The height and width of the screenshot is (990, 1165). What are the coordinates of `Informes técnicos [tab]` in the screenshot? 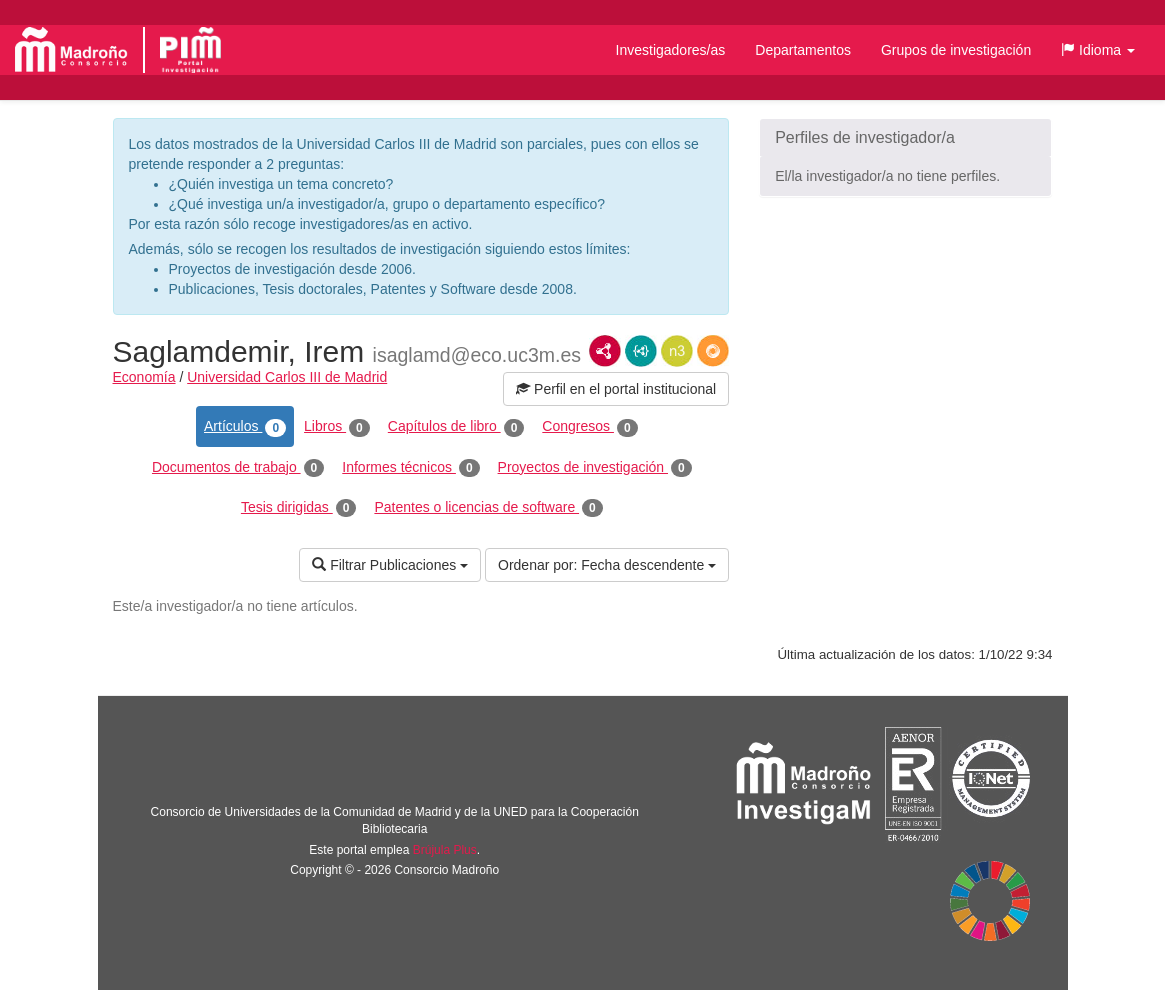 It's located at (410, 468).